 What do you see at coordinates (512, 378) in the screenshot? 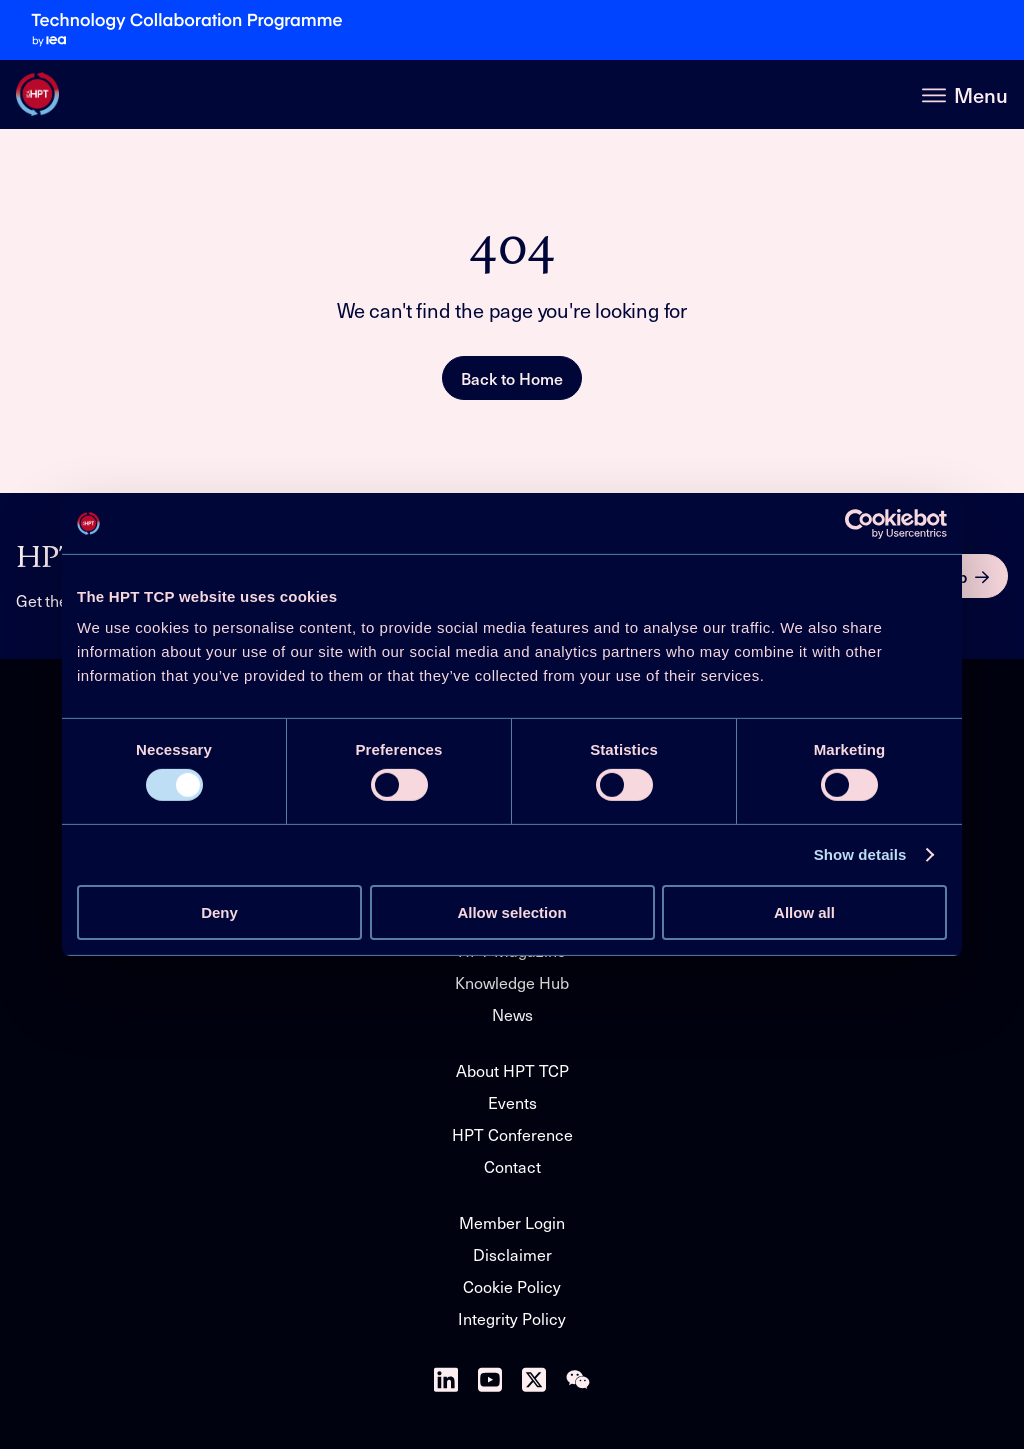
I see `Back to Home` at bounding box center [512, 378].